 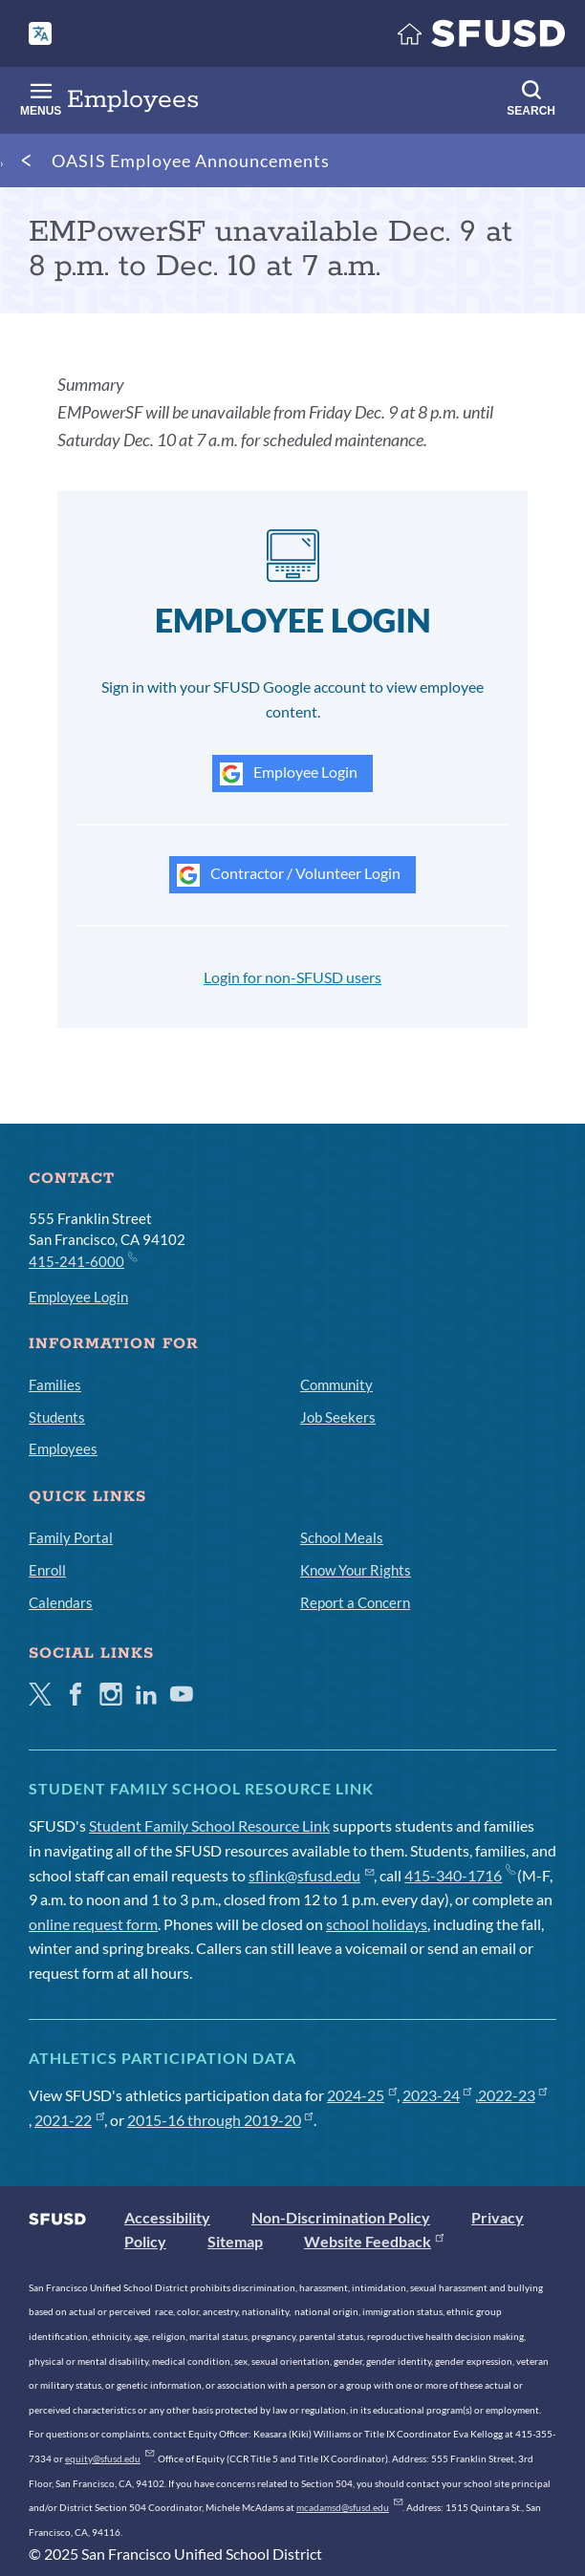 What do you see at coordinates (71, 1537) in the screenshot?
I see `Family Portal` at bounding box center [71, 1537].